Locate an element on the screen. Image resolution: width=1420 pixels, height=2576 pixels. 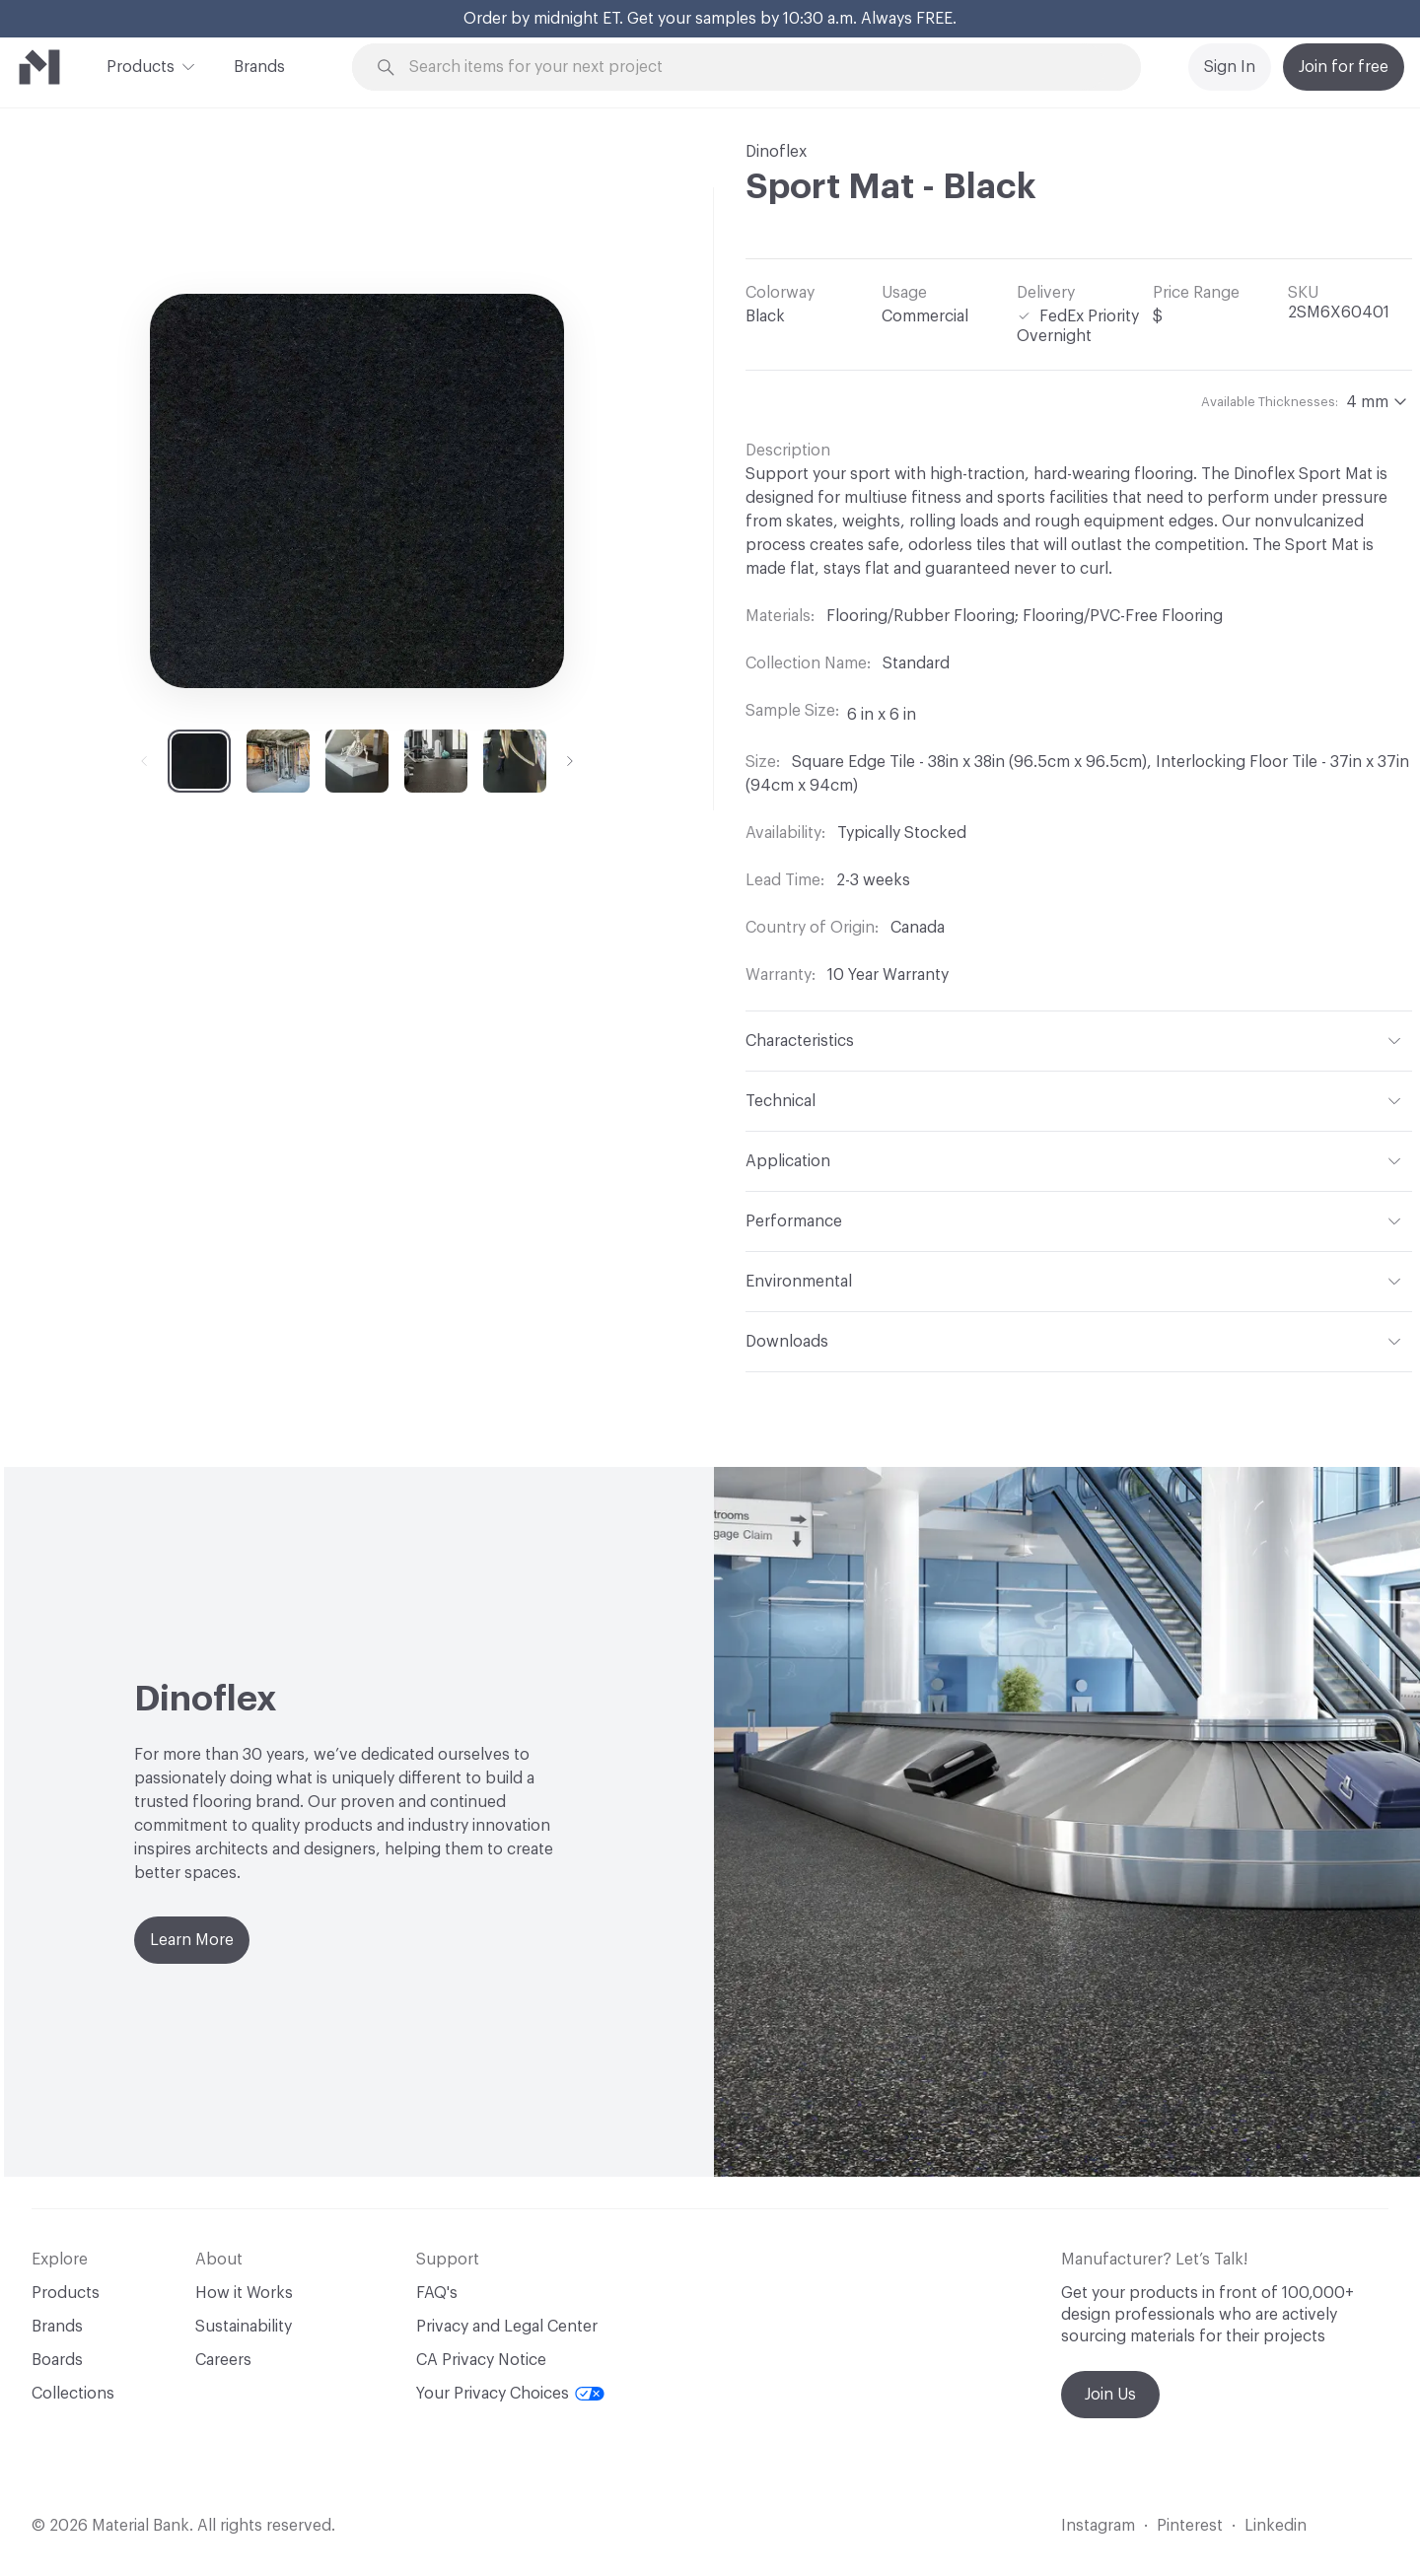
Your Privacy Choices is located at coordinates (510, 2393).